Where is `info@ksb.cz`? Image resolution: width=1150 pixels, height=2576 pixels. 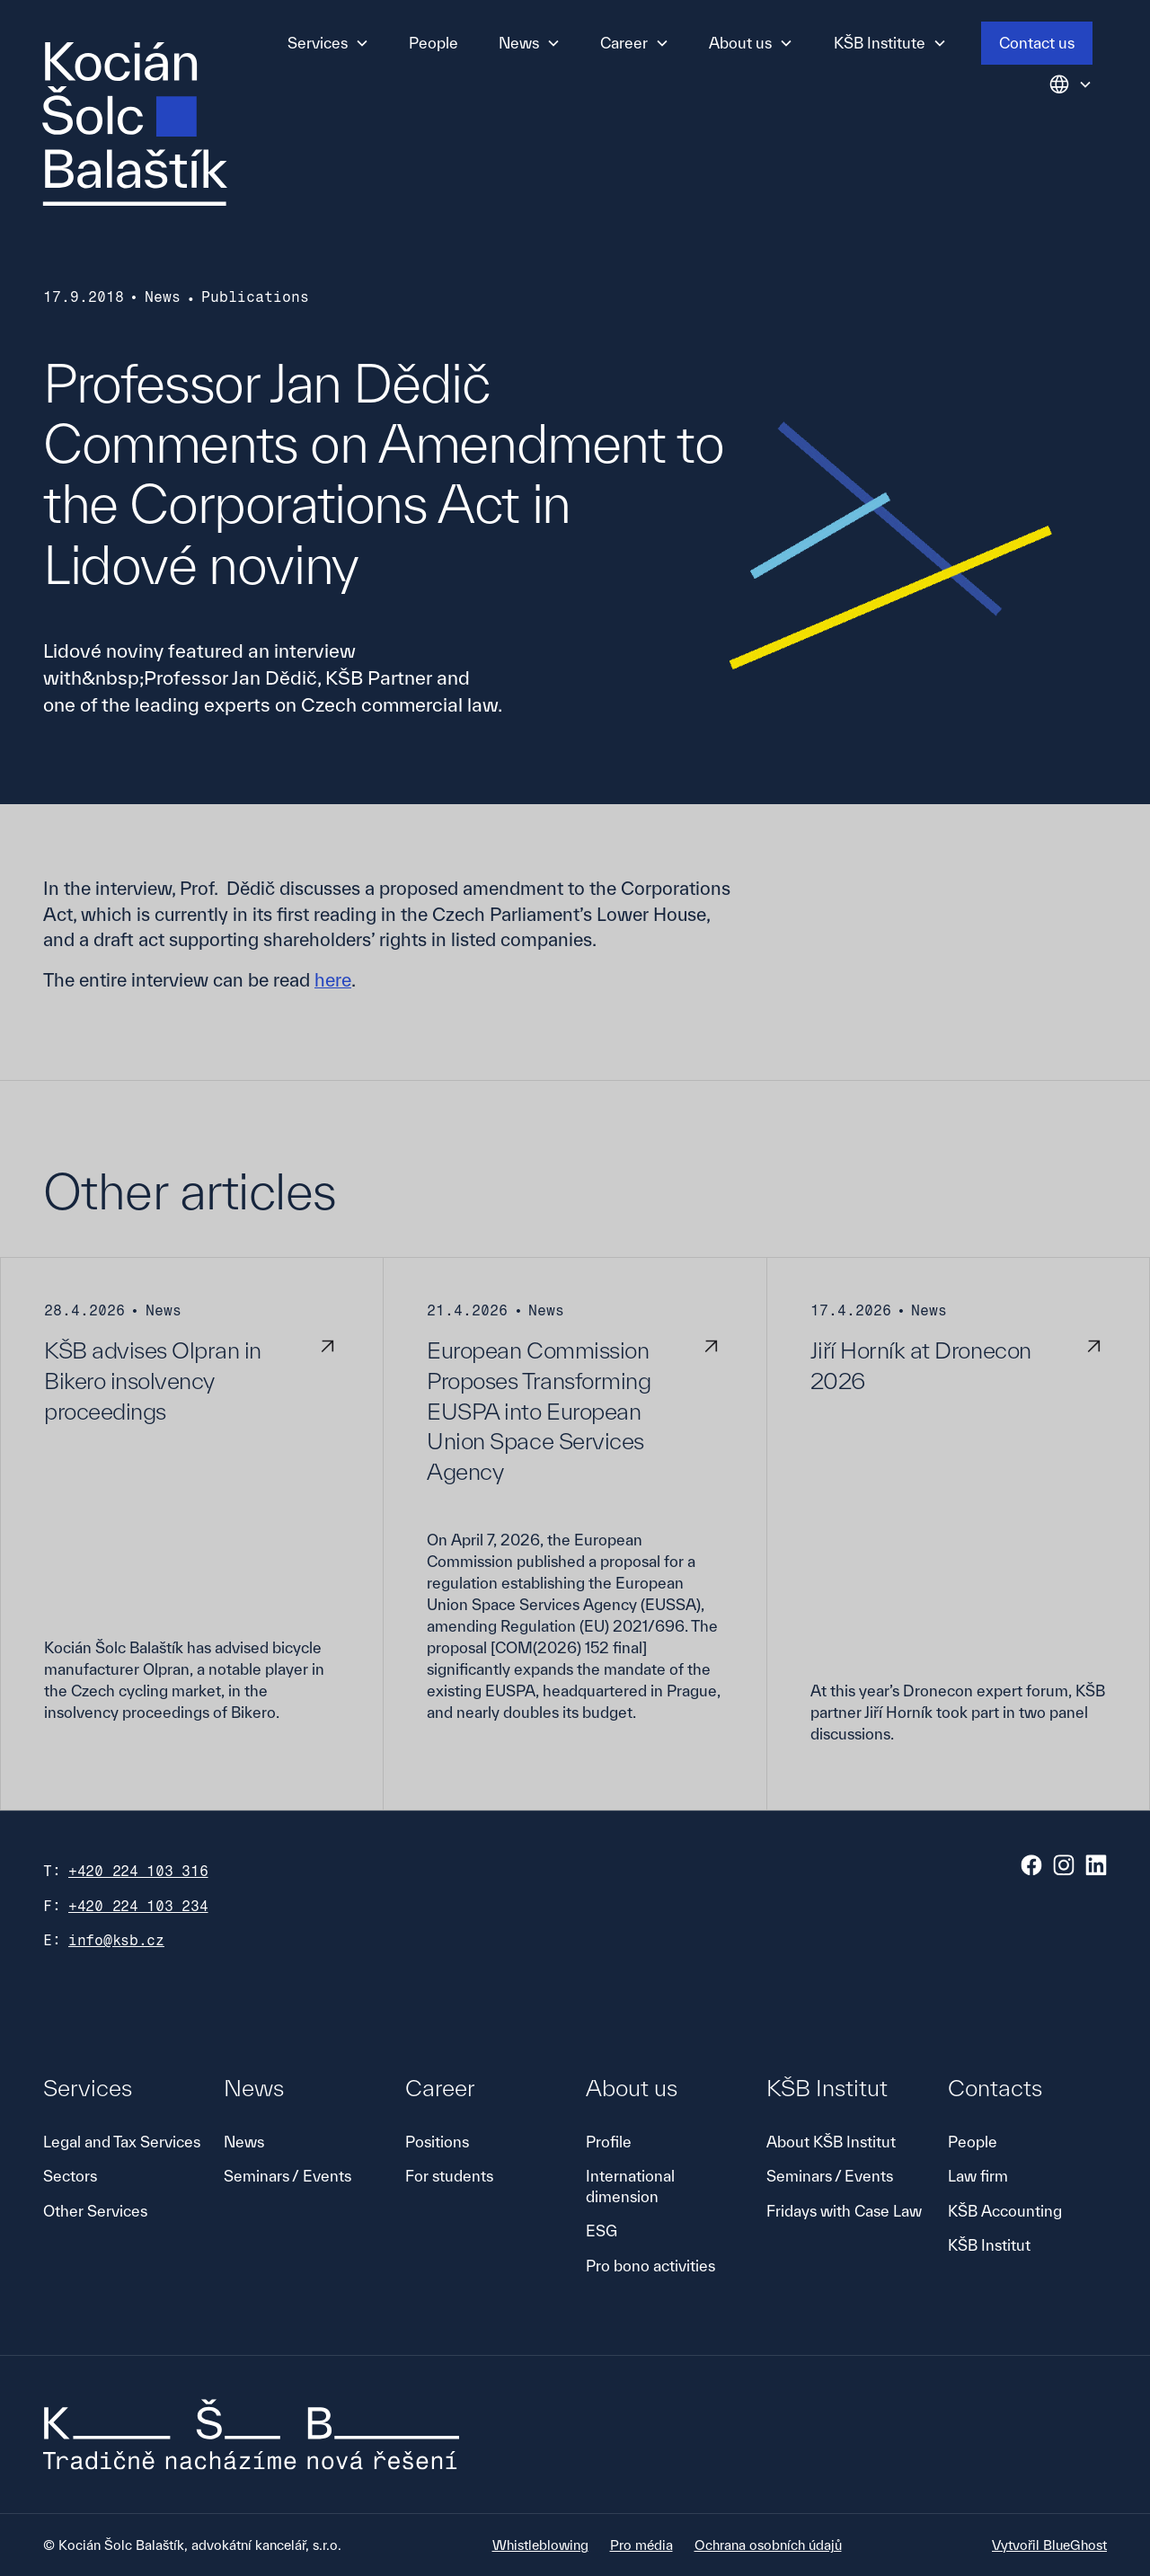 info@ksb.cz is located at coordinates (116, 1940).